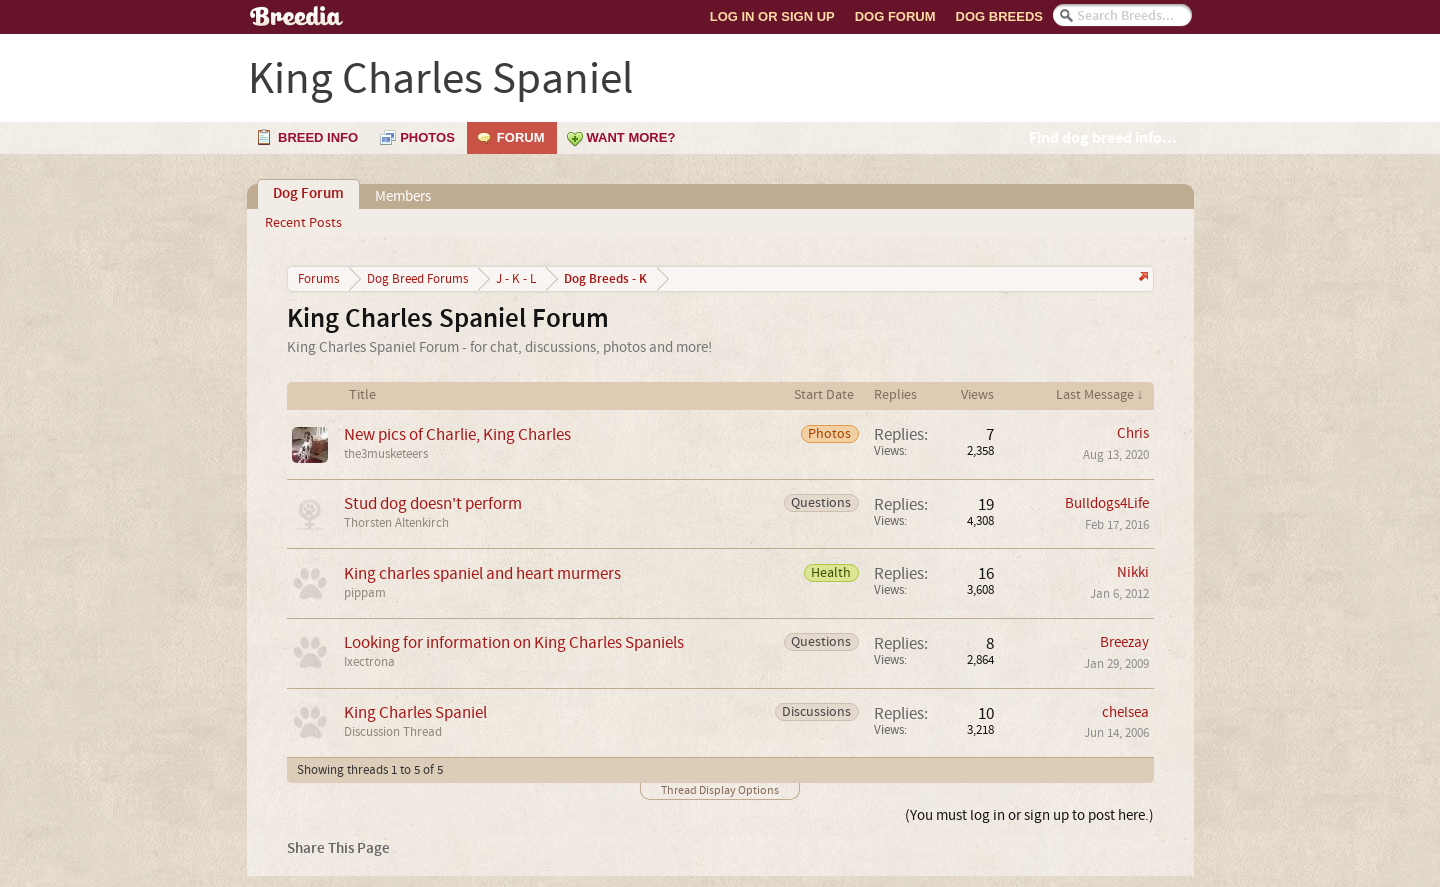 This screenshot has height=887, width=1440. What do you see at coordinates (895, 16) in the screenshot?
I see `Dog Forum` at bounding box center [895, 16].